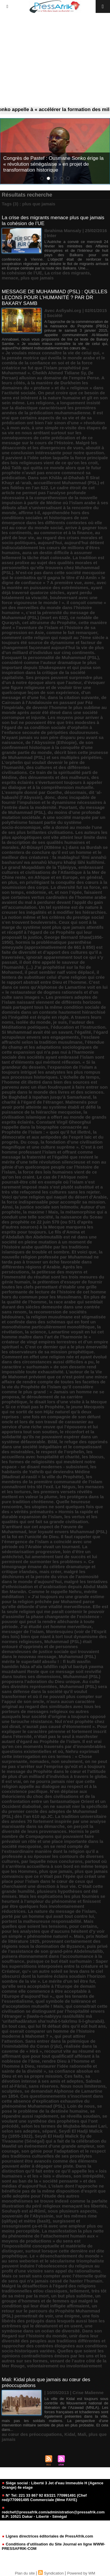 This screenshot has width=110, height=2576. I want to click on La crise des migrants, so click(67, 272).